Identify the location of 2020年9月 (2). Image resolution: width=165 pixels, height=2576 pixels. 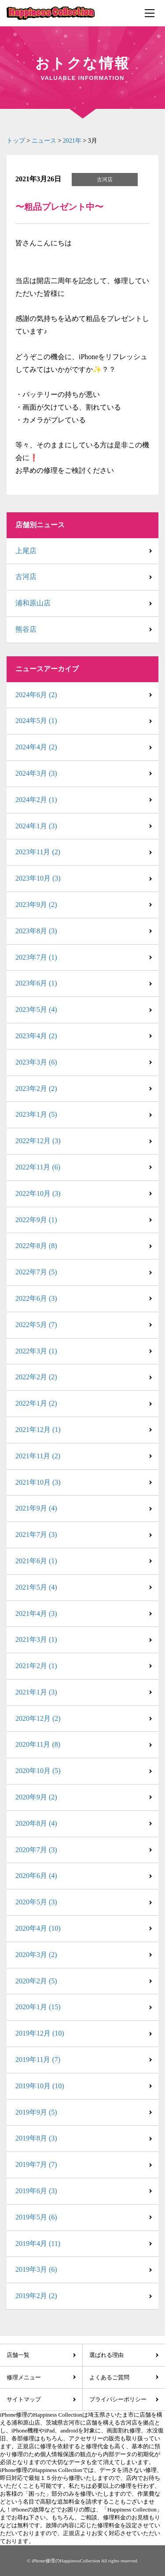
(36, 1797).